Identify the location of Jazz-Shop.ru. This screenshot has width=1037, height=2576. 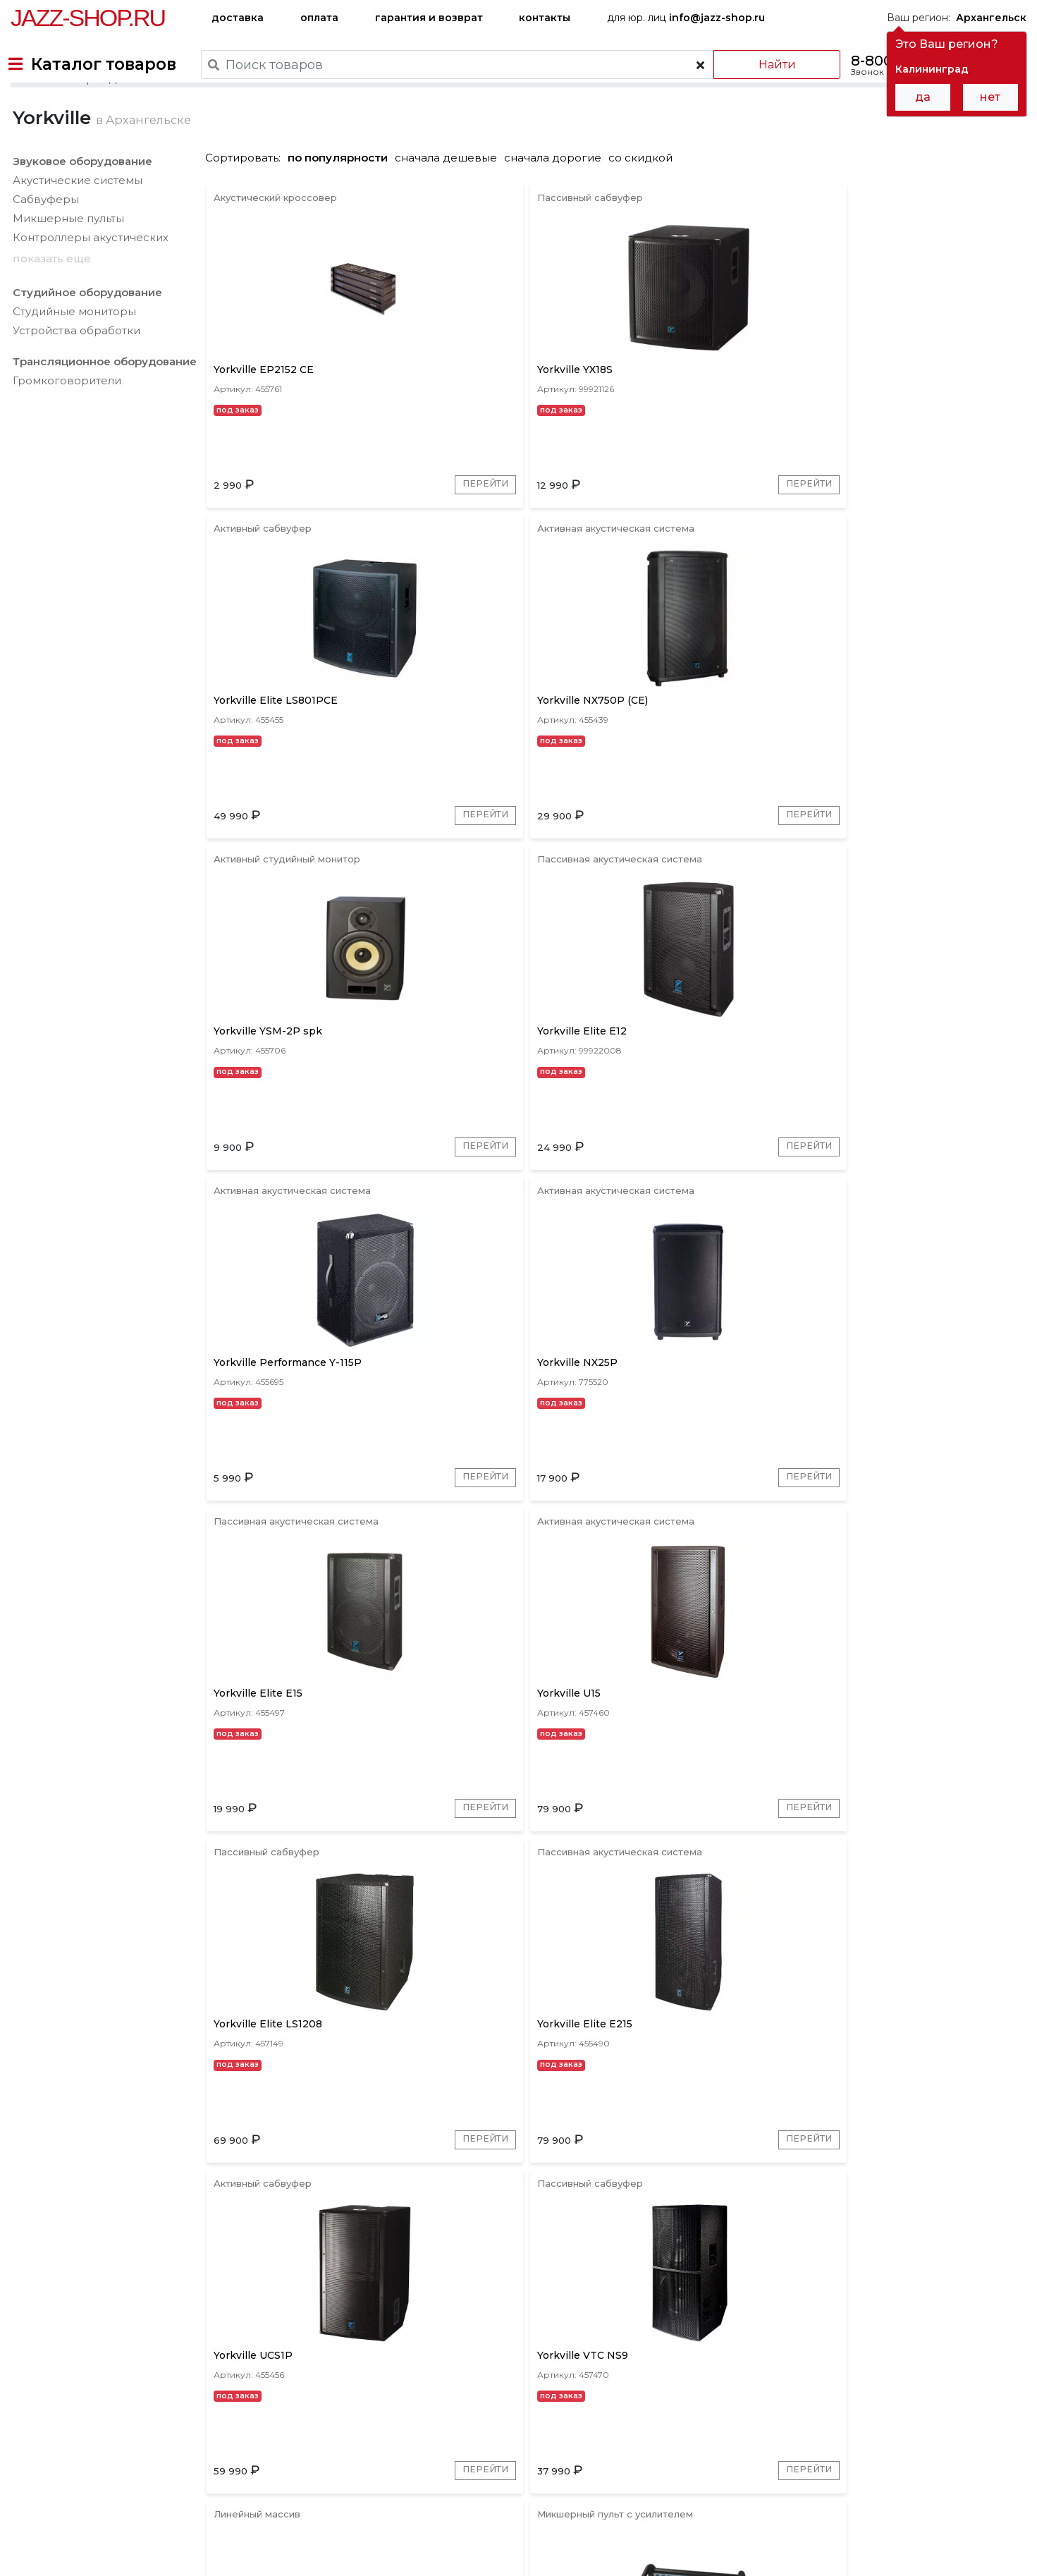
(88, 17).